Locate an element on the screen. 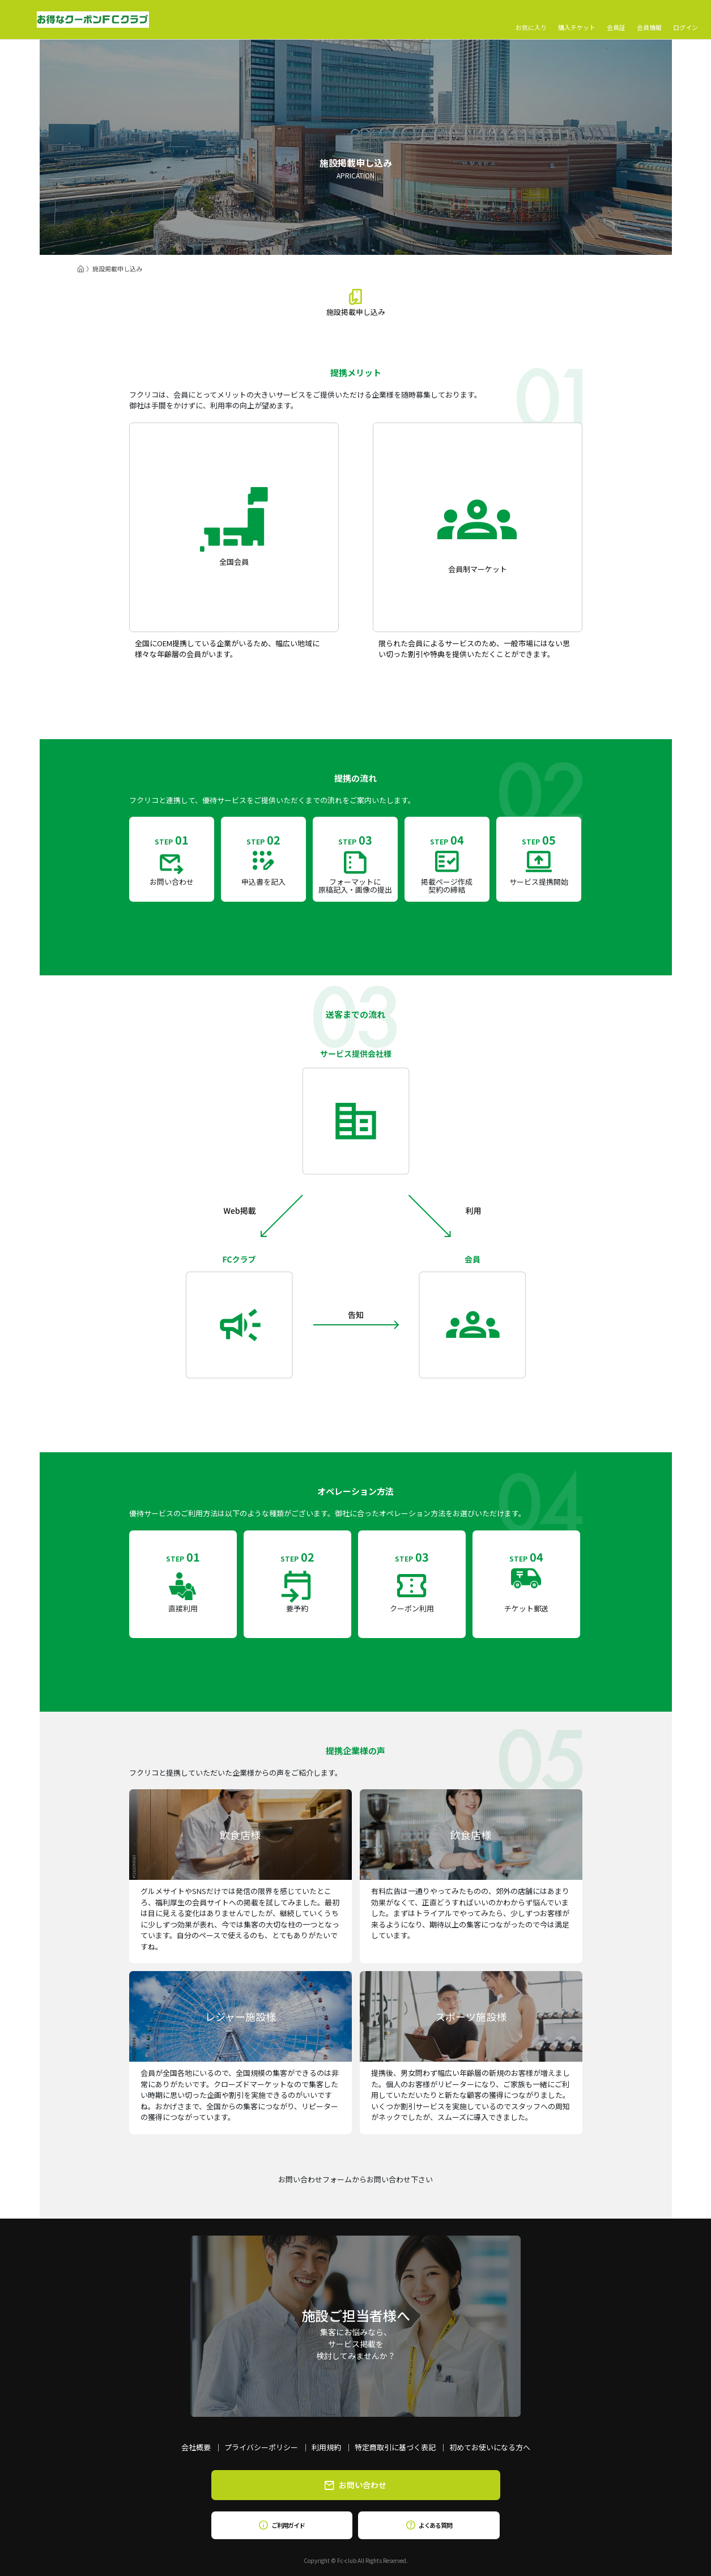  利用規約 is located at coordinates (326, 2447).